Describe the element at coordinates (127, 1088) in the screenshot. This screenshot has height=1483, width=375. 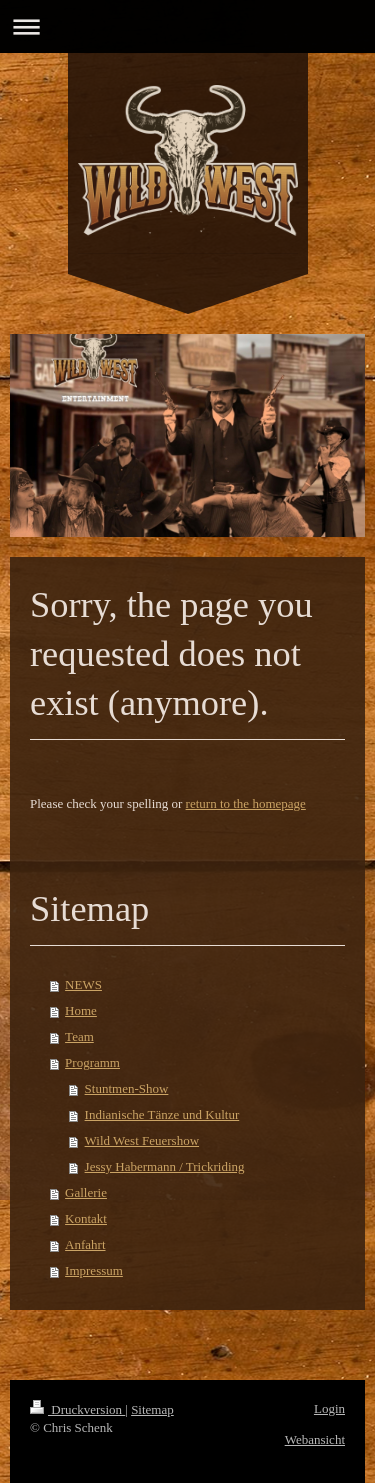
I see `Stuntmen-Show` at that location.